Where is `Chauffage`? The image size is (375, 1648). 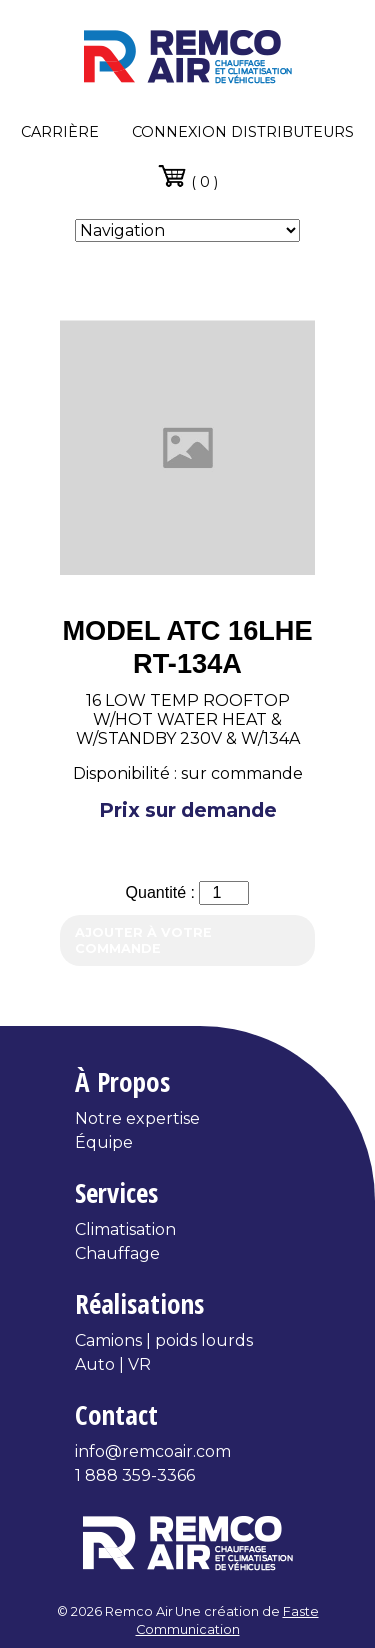
Chauffage is located at coordinates (117, 1253).